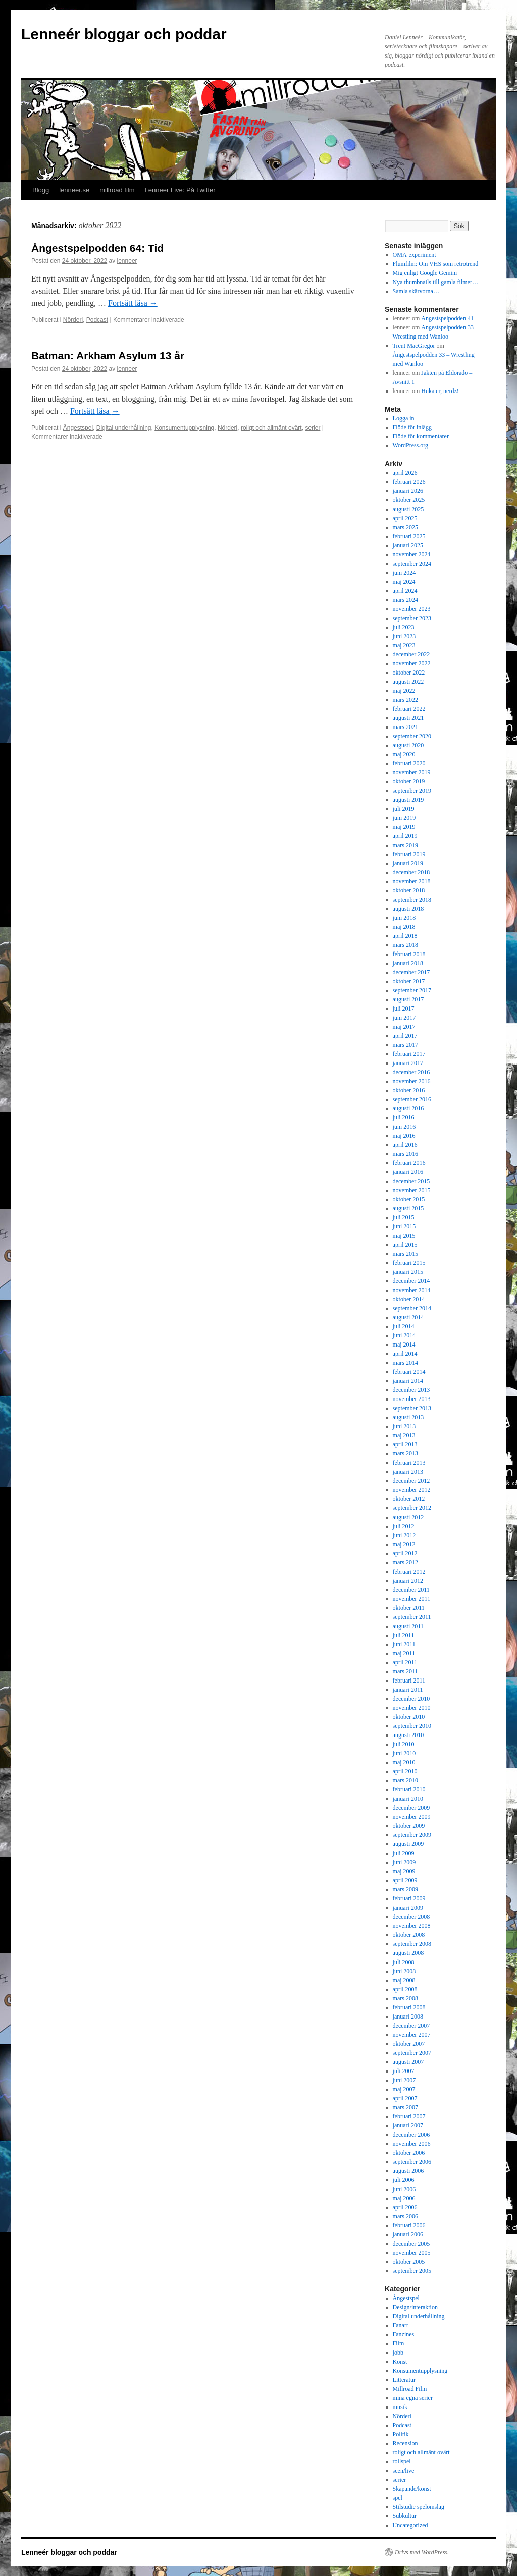 The image size is (517, 2576). What do you see at coordinates (409, 1371) in the screenshot?
I see `februari 2014` at bounding box center [409, 1371].